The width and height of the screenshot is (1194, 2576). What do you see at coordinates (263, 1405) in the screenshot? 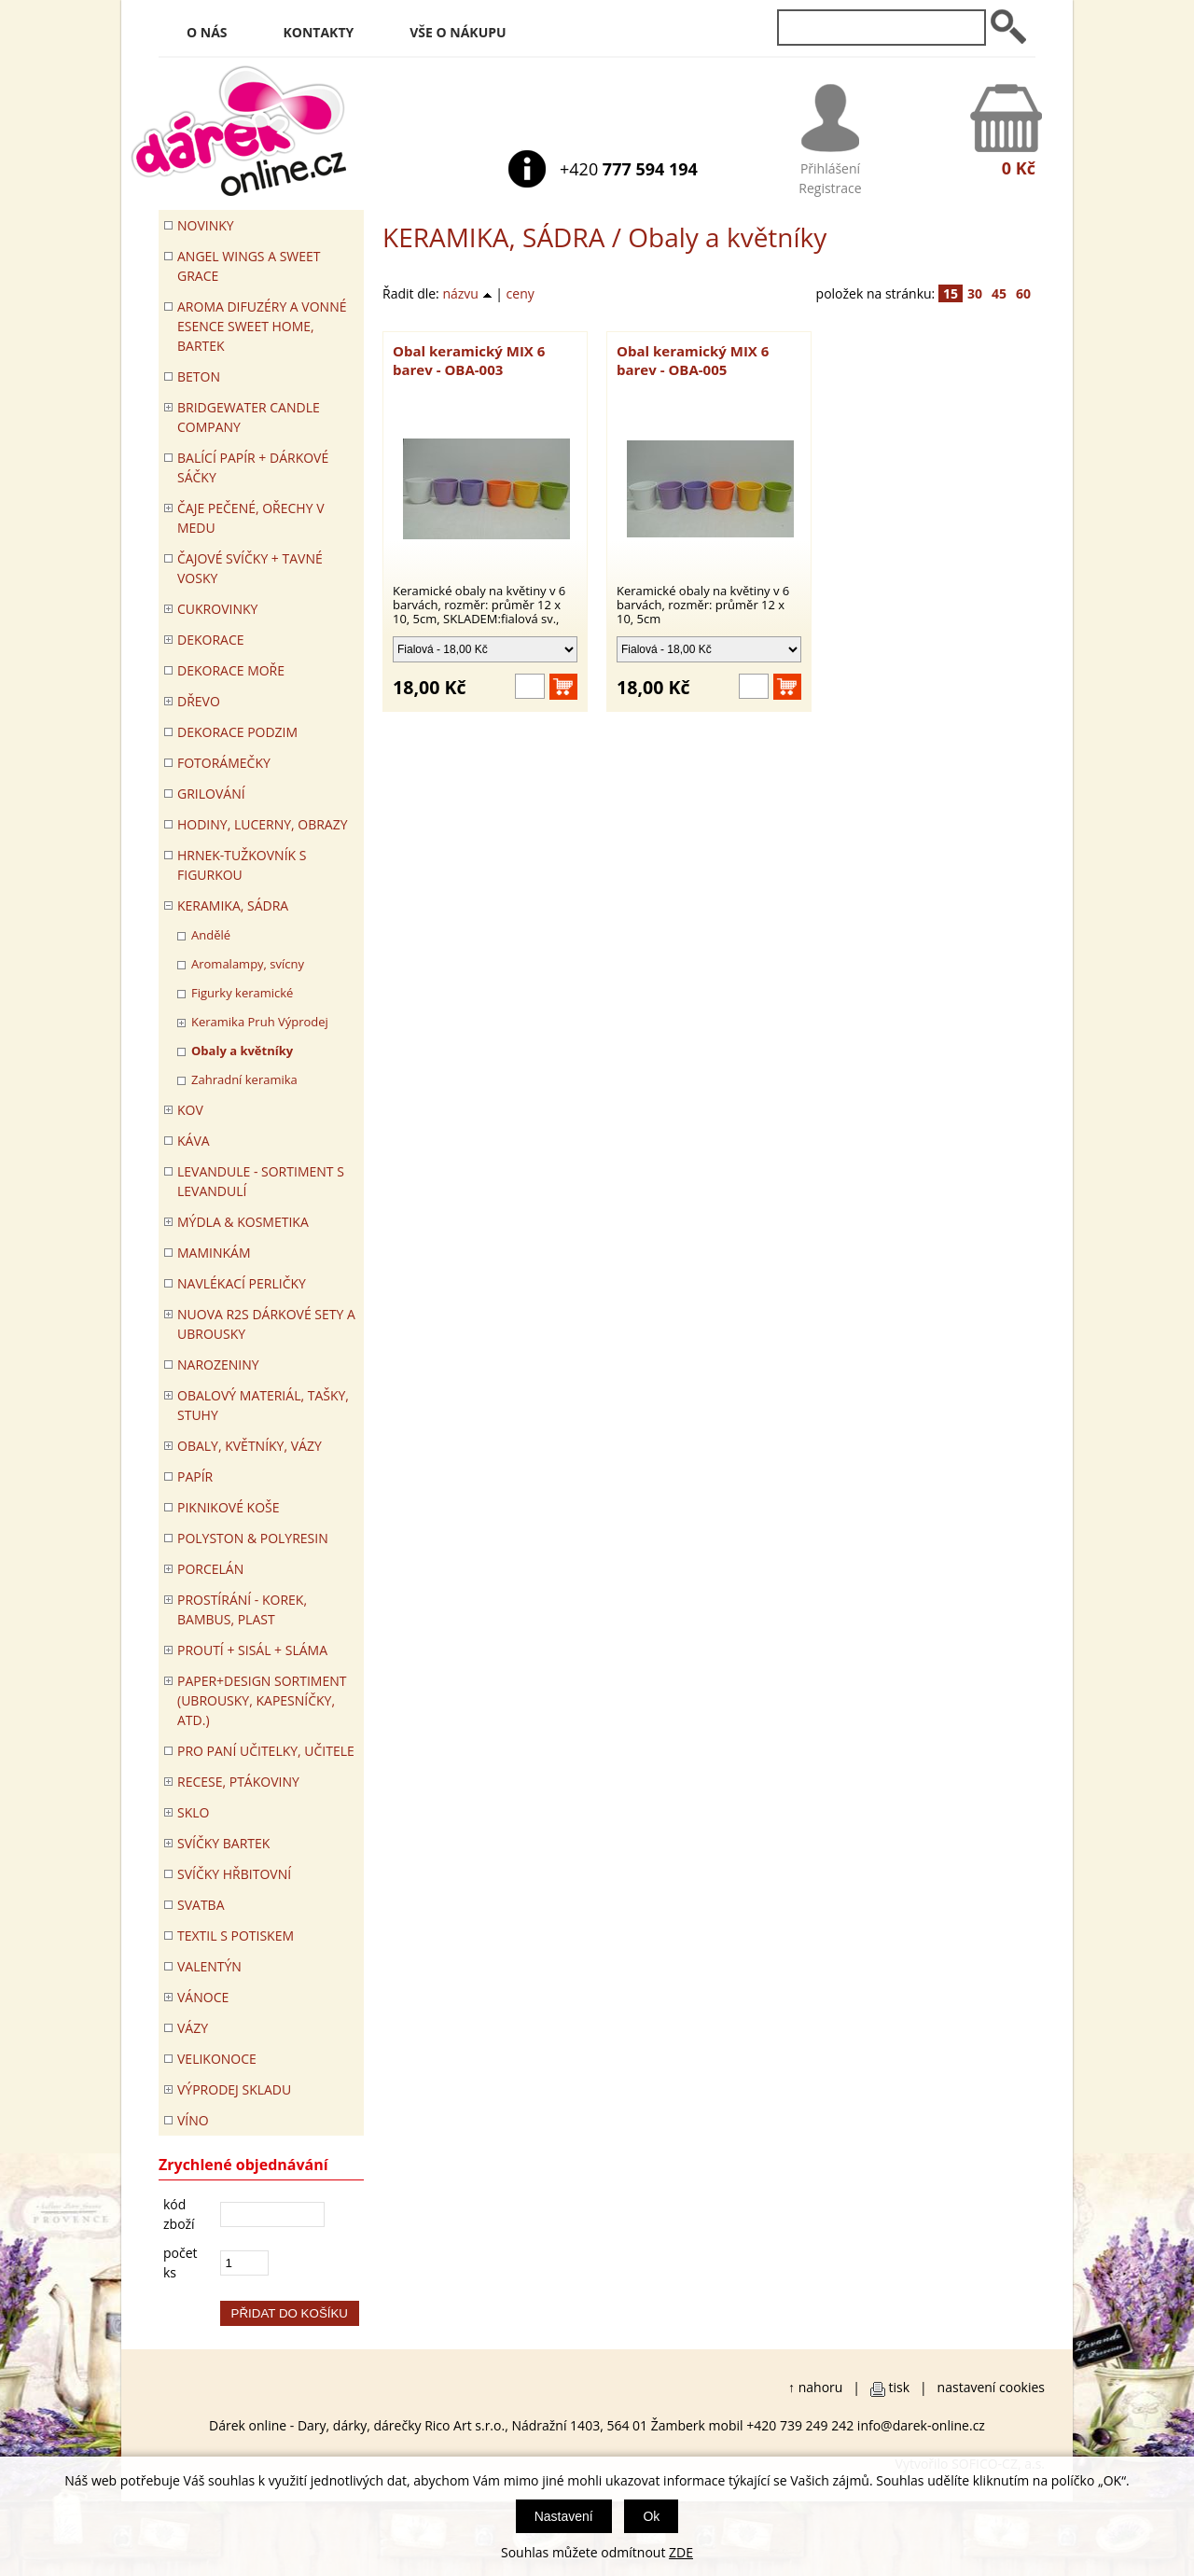
I see `OBALOVÝ MATERIÁL, TAŠKY, STUHY` at bounding box center [263, 1405].